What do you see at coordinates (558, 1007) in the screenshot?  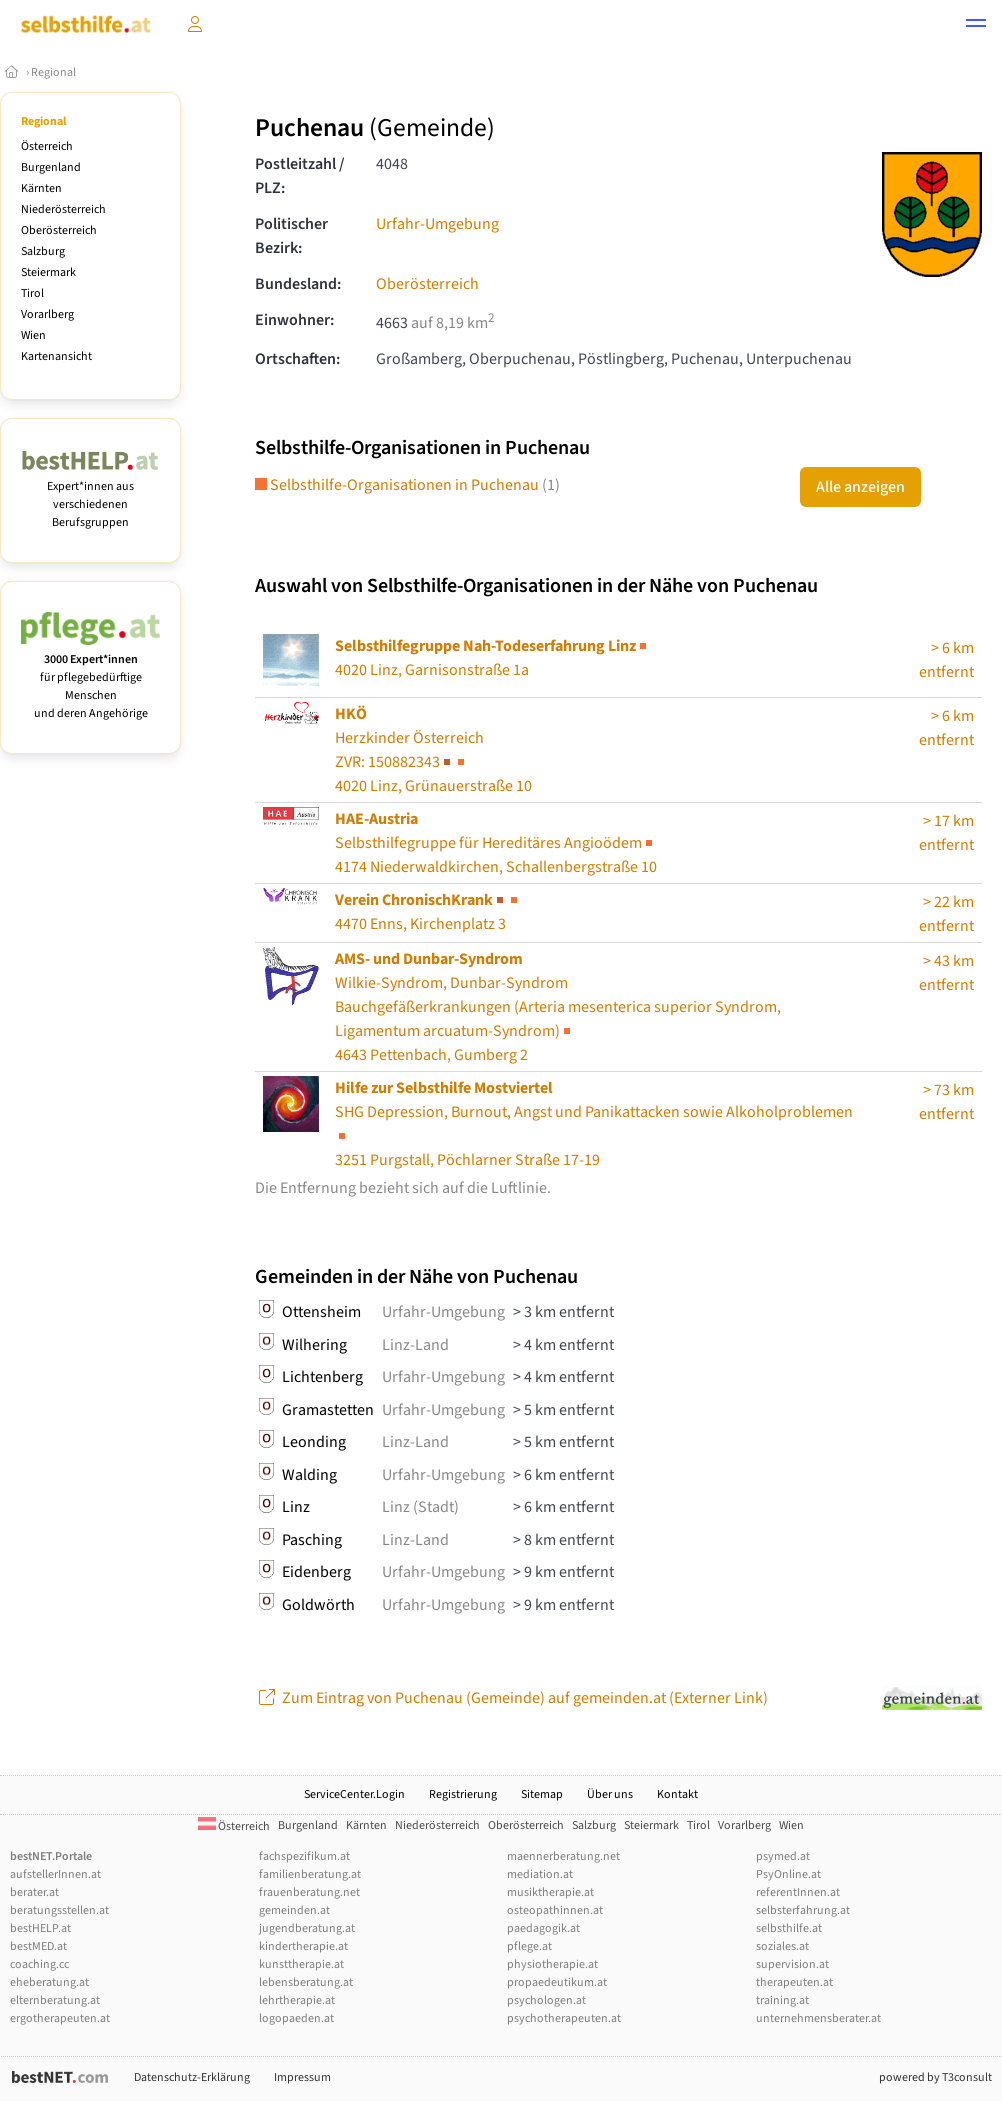 I see `Wilkie-Syndrom, Dunbar-Syndrom4643 Pettenbach, Gumberg 2` at bounding box center [558, 1007].